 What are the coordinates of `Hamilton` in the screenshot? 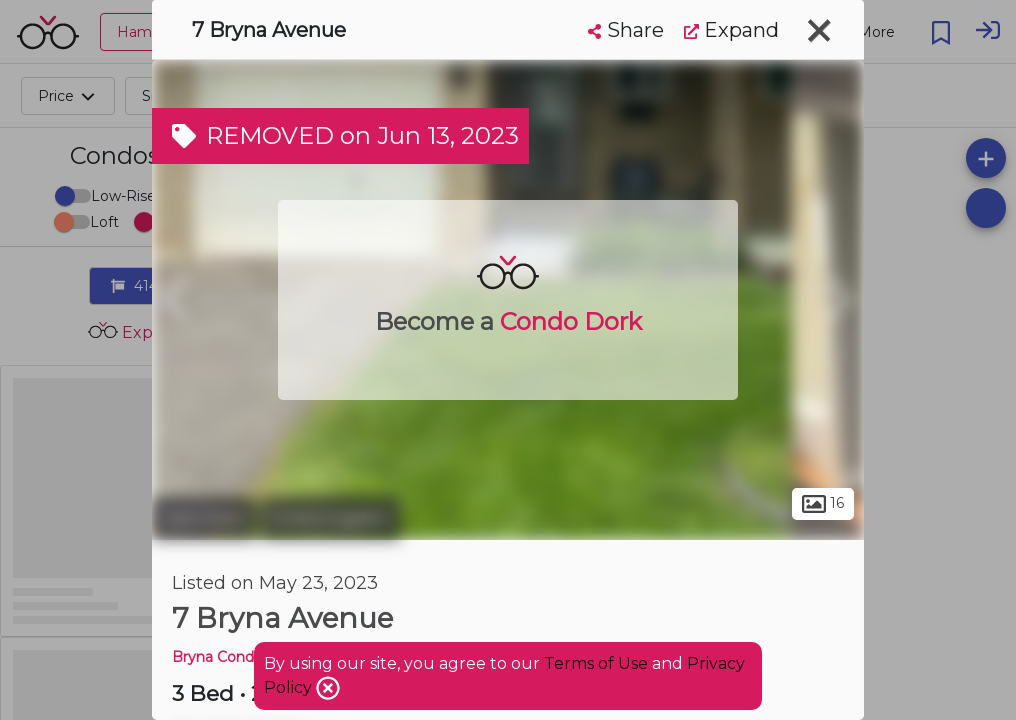 It's located at (204, 518).